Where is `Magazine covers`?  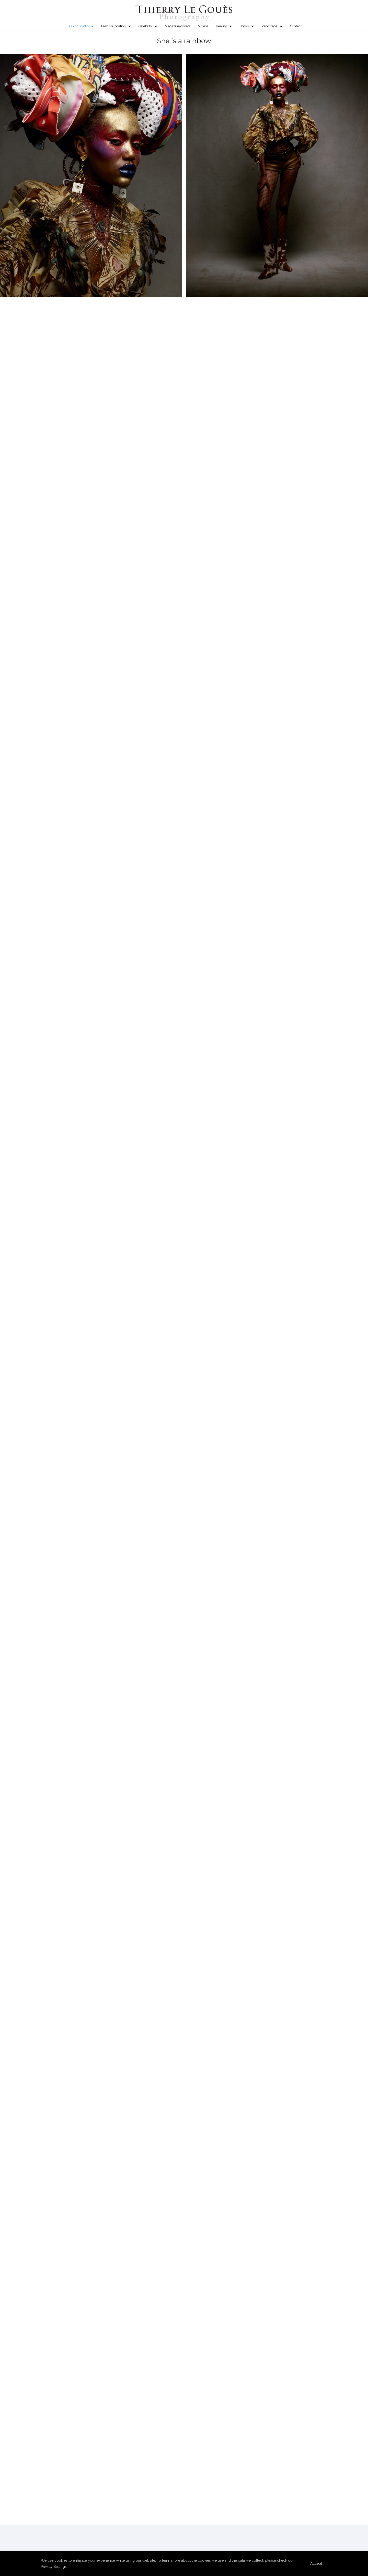 Magazine covers is located at coordinates (177, 26).